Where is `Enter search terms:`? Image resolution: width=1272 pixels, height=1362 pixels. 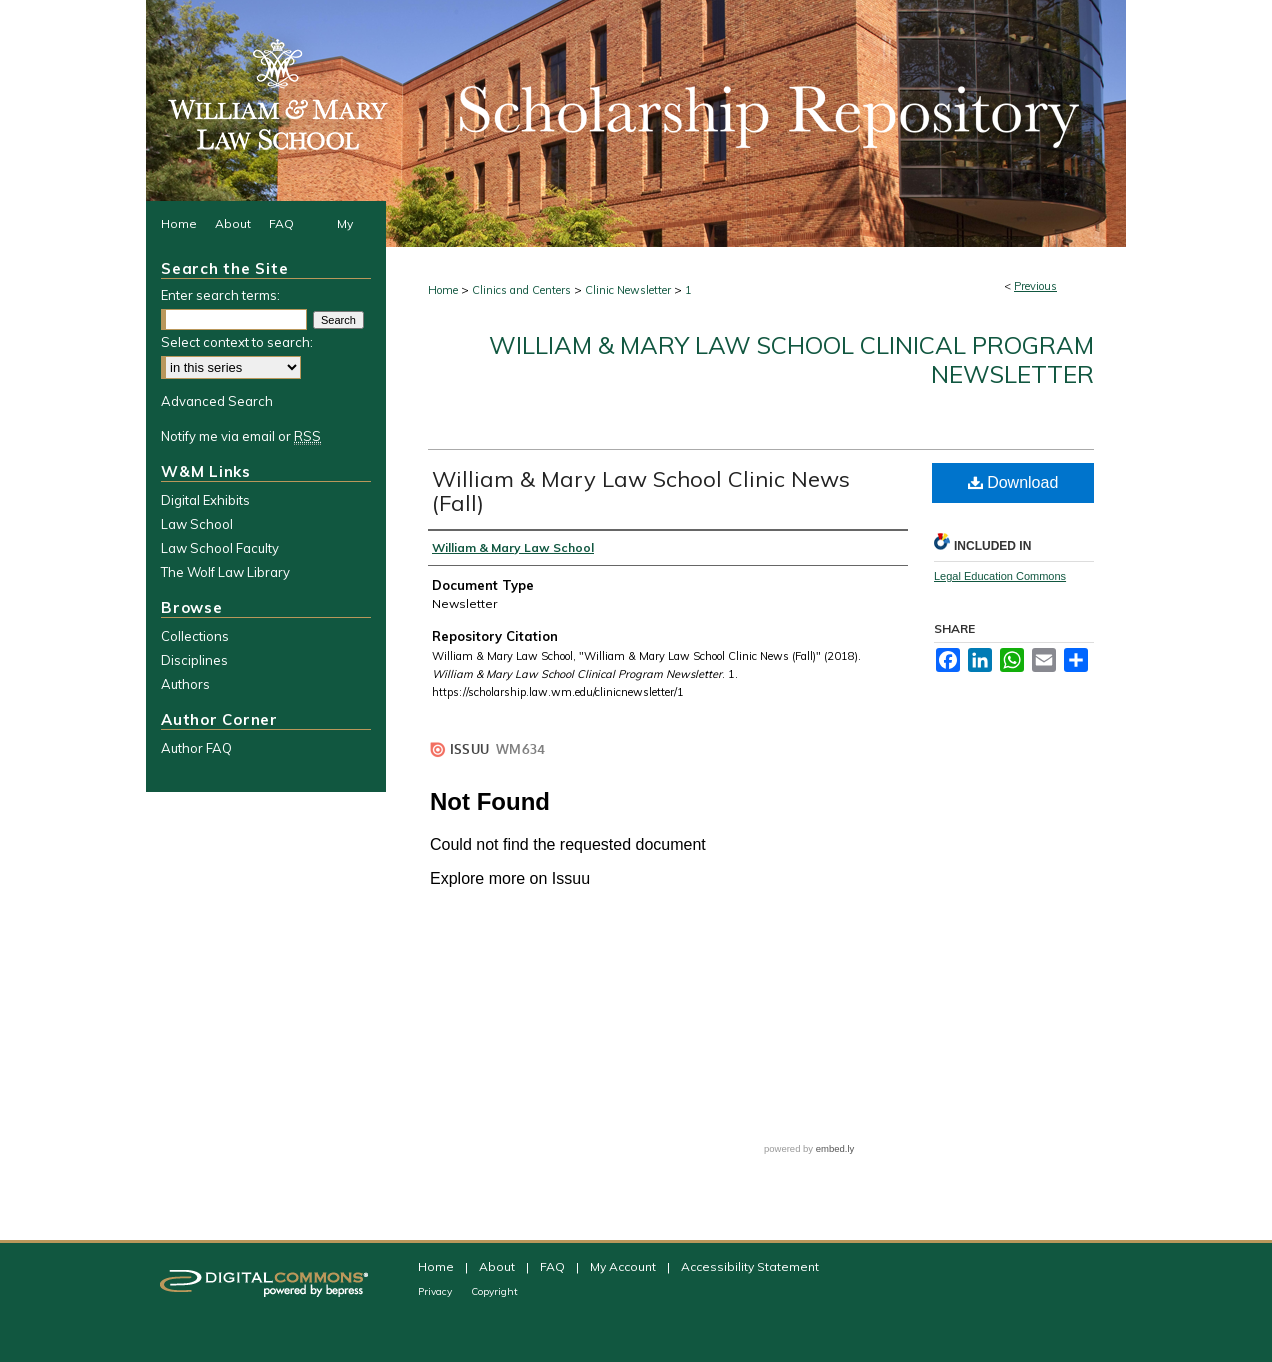 Enter search terms: is located at coordinates (220, 295).